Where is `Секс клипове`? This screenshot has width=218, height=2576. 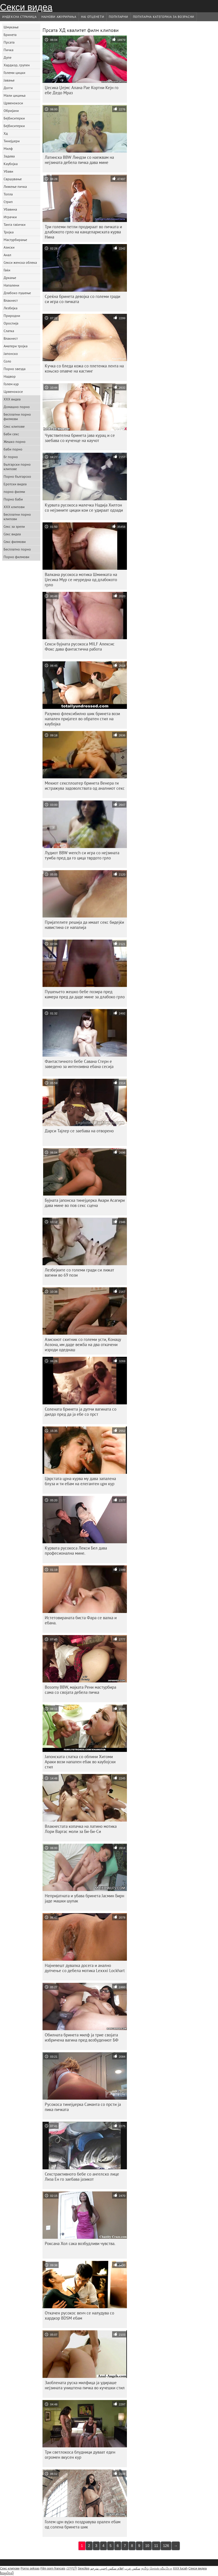
Секс клипове is located at coordinates (14, 426).